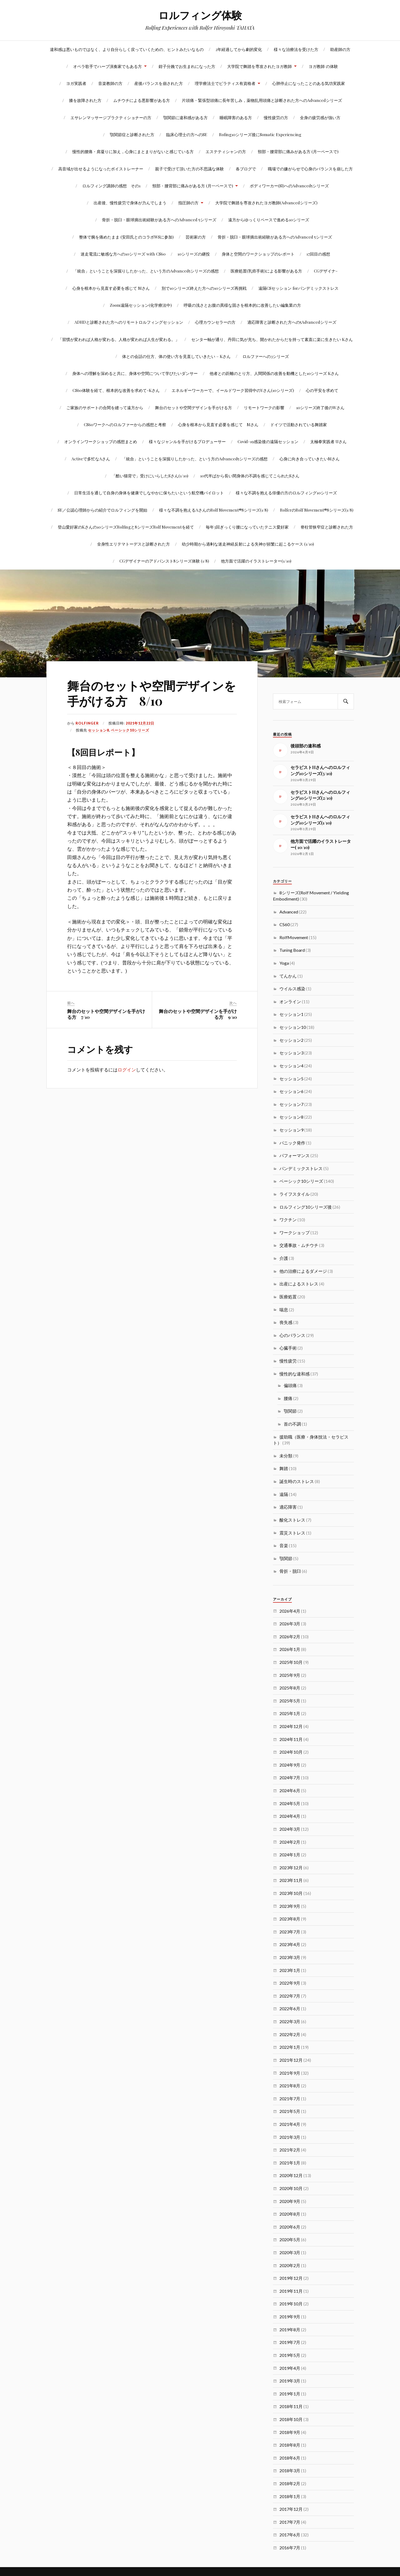 The height and width of the screenshot is (2576, 400). What do you see at coordinates (292, 1532) in the screenshot?
I see `震災ストレス` at bounding box center [292, 1532].